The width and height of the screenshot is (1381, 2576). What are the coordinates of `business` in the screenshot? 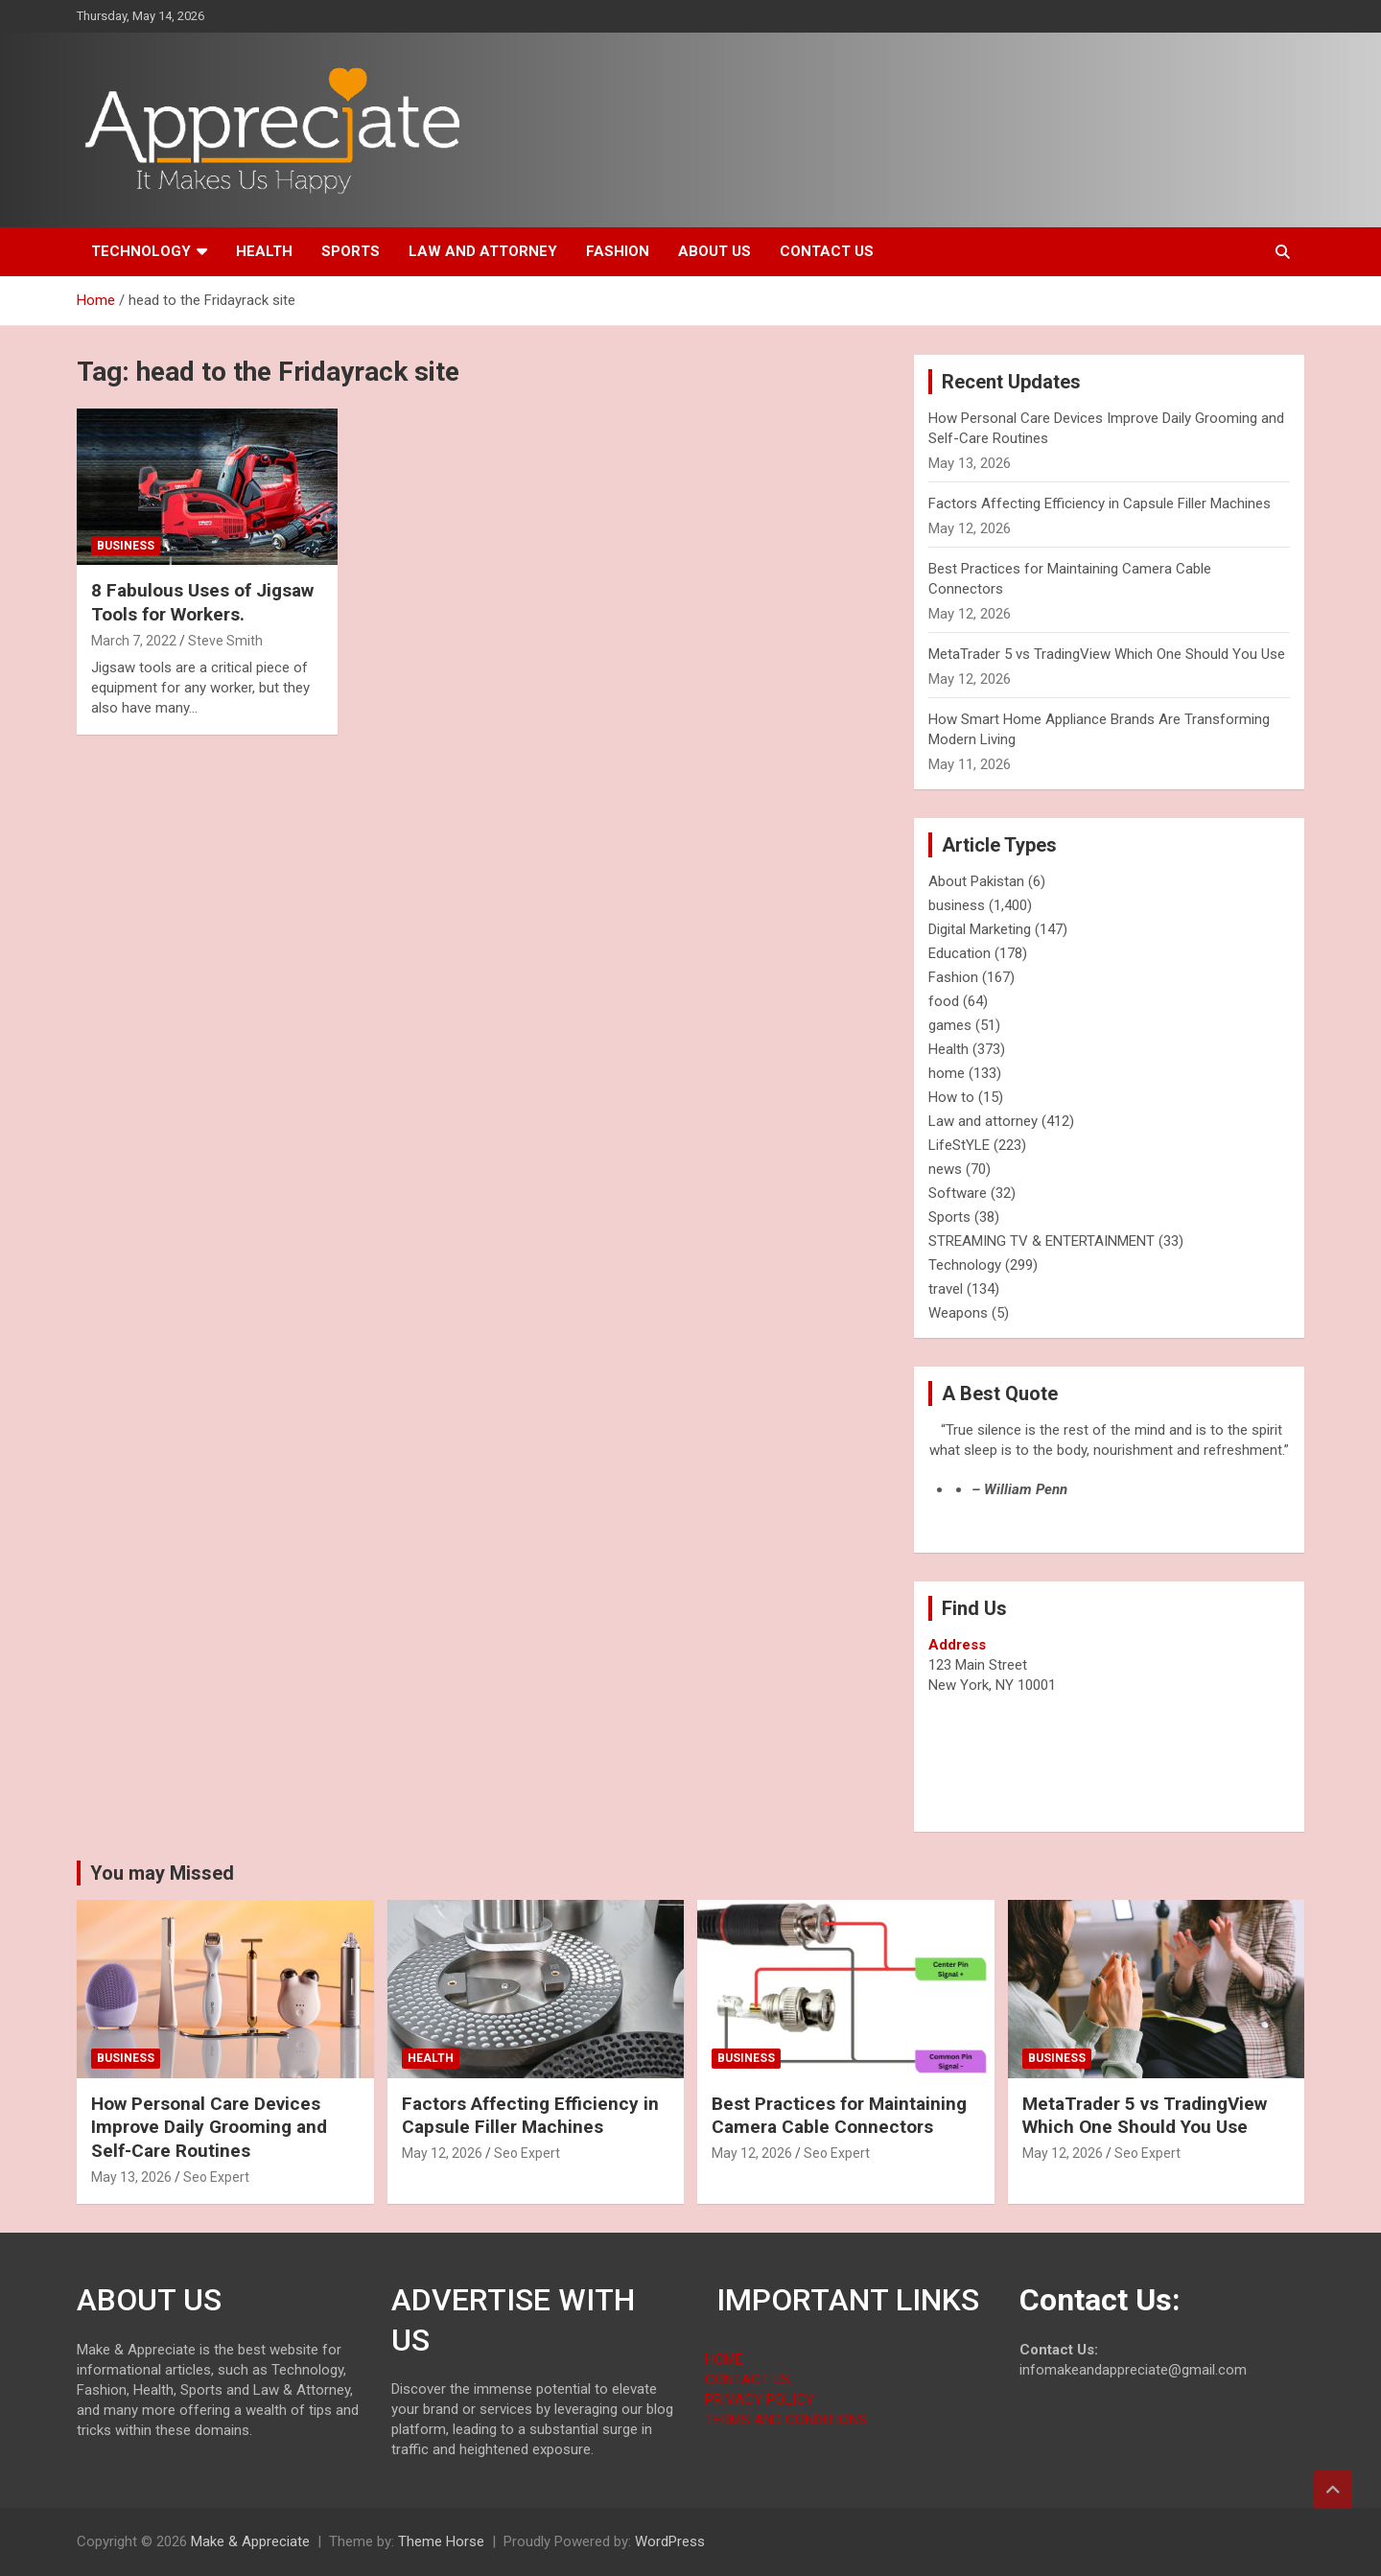 It's located at (125, 545).